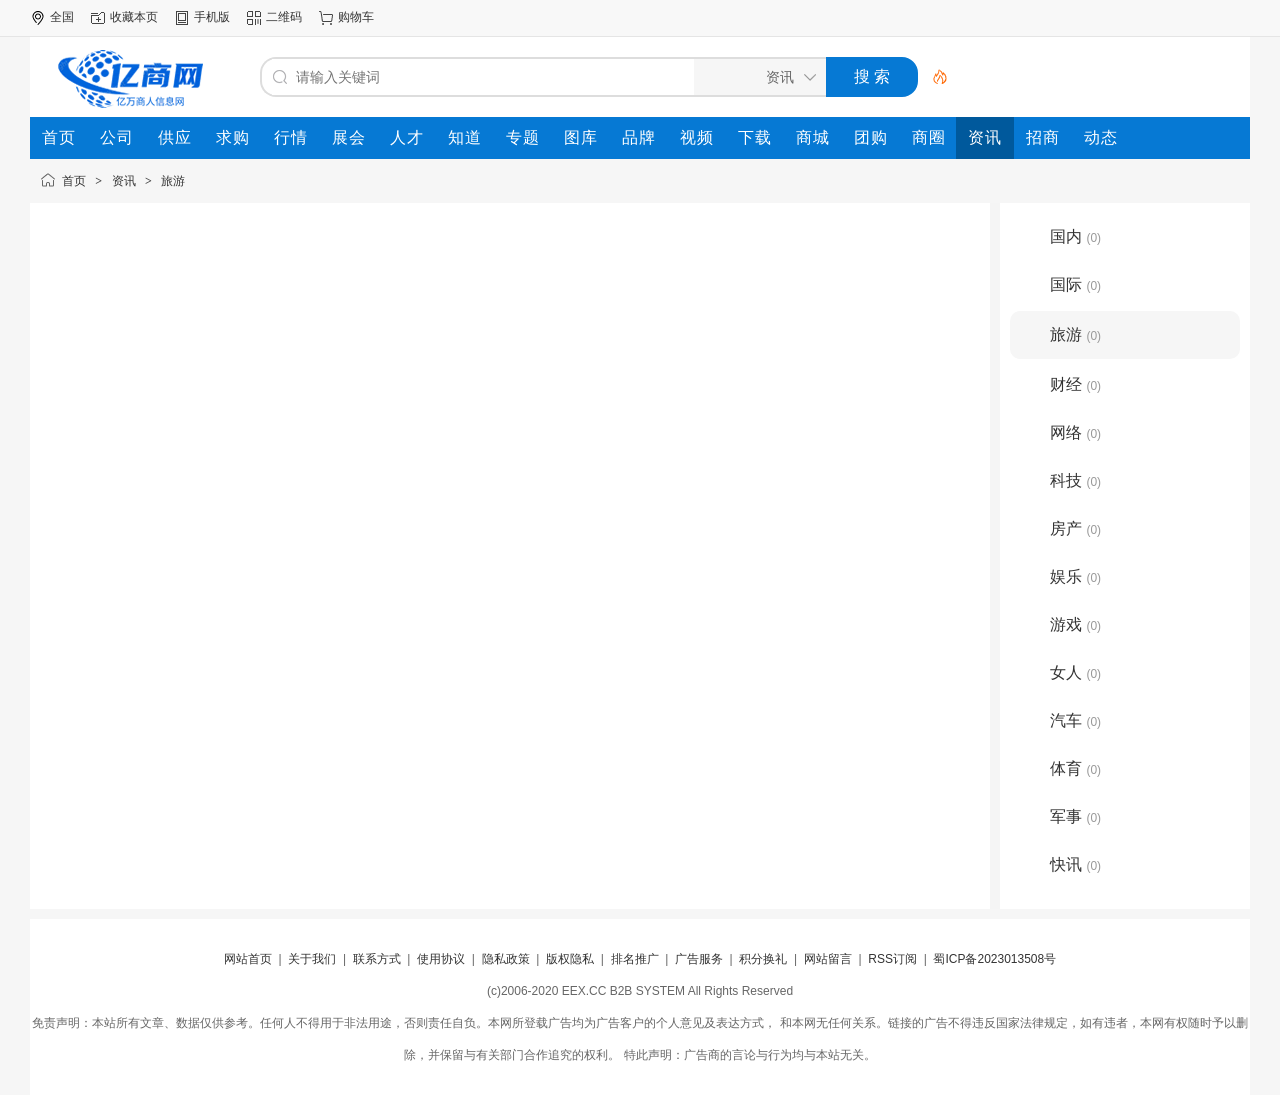 Image resolution: width=1280 pixels, height=1095 pixels. I want to click on 网站留言, so click(828, 959).